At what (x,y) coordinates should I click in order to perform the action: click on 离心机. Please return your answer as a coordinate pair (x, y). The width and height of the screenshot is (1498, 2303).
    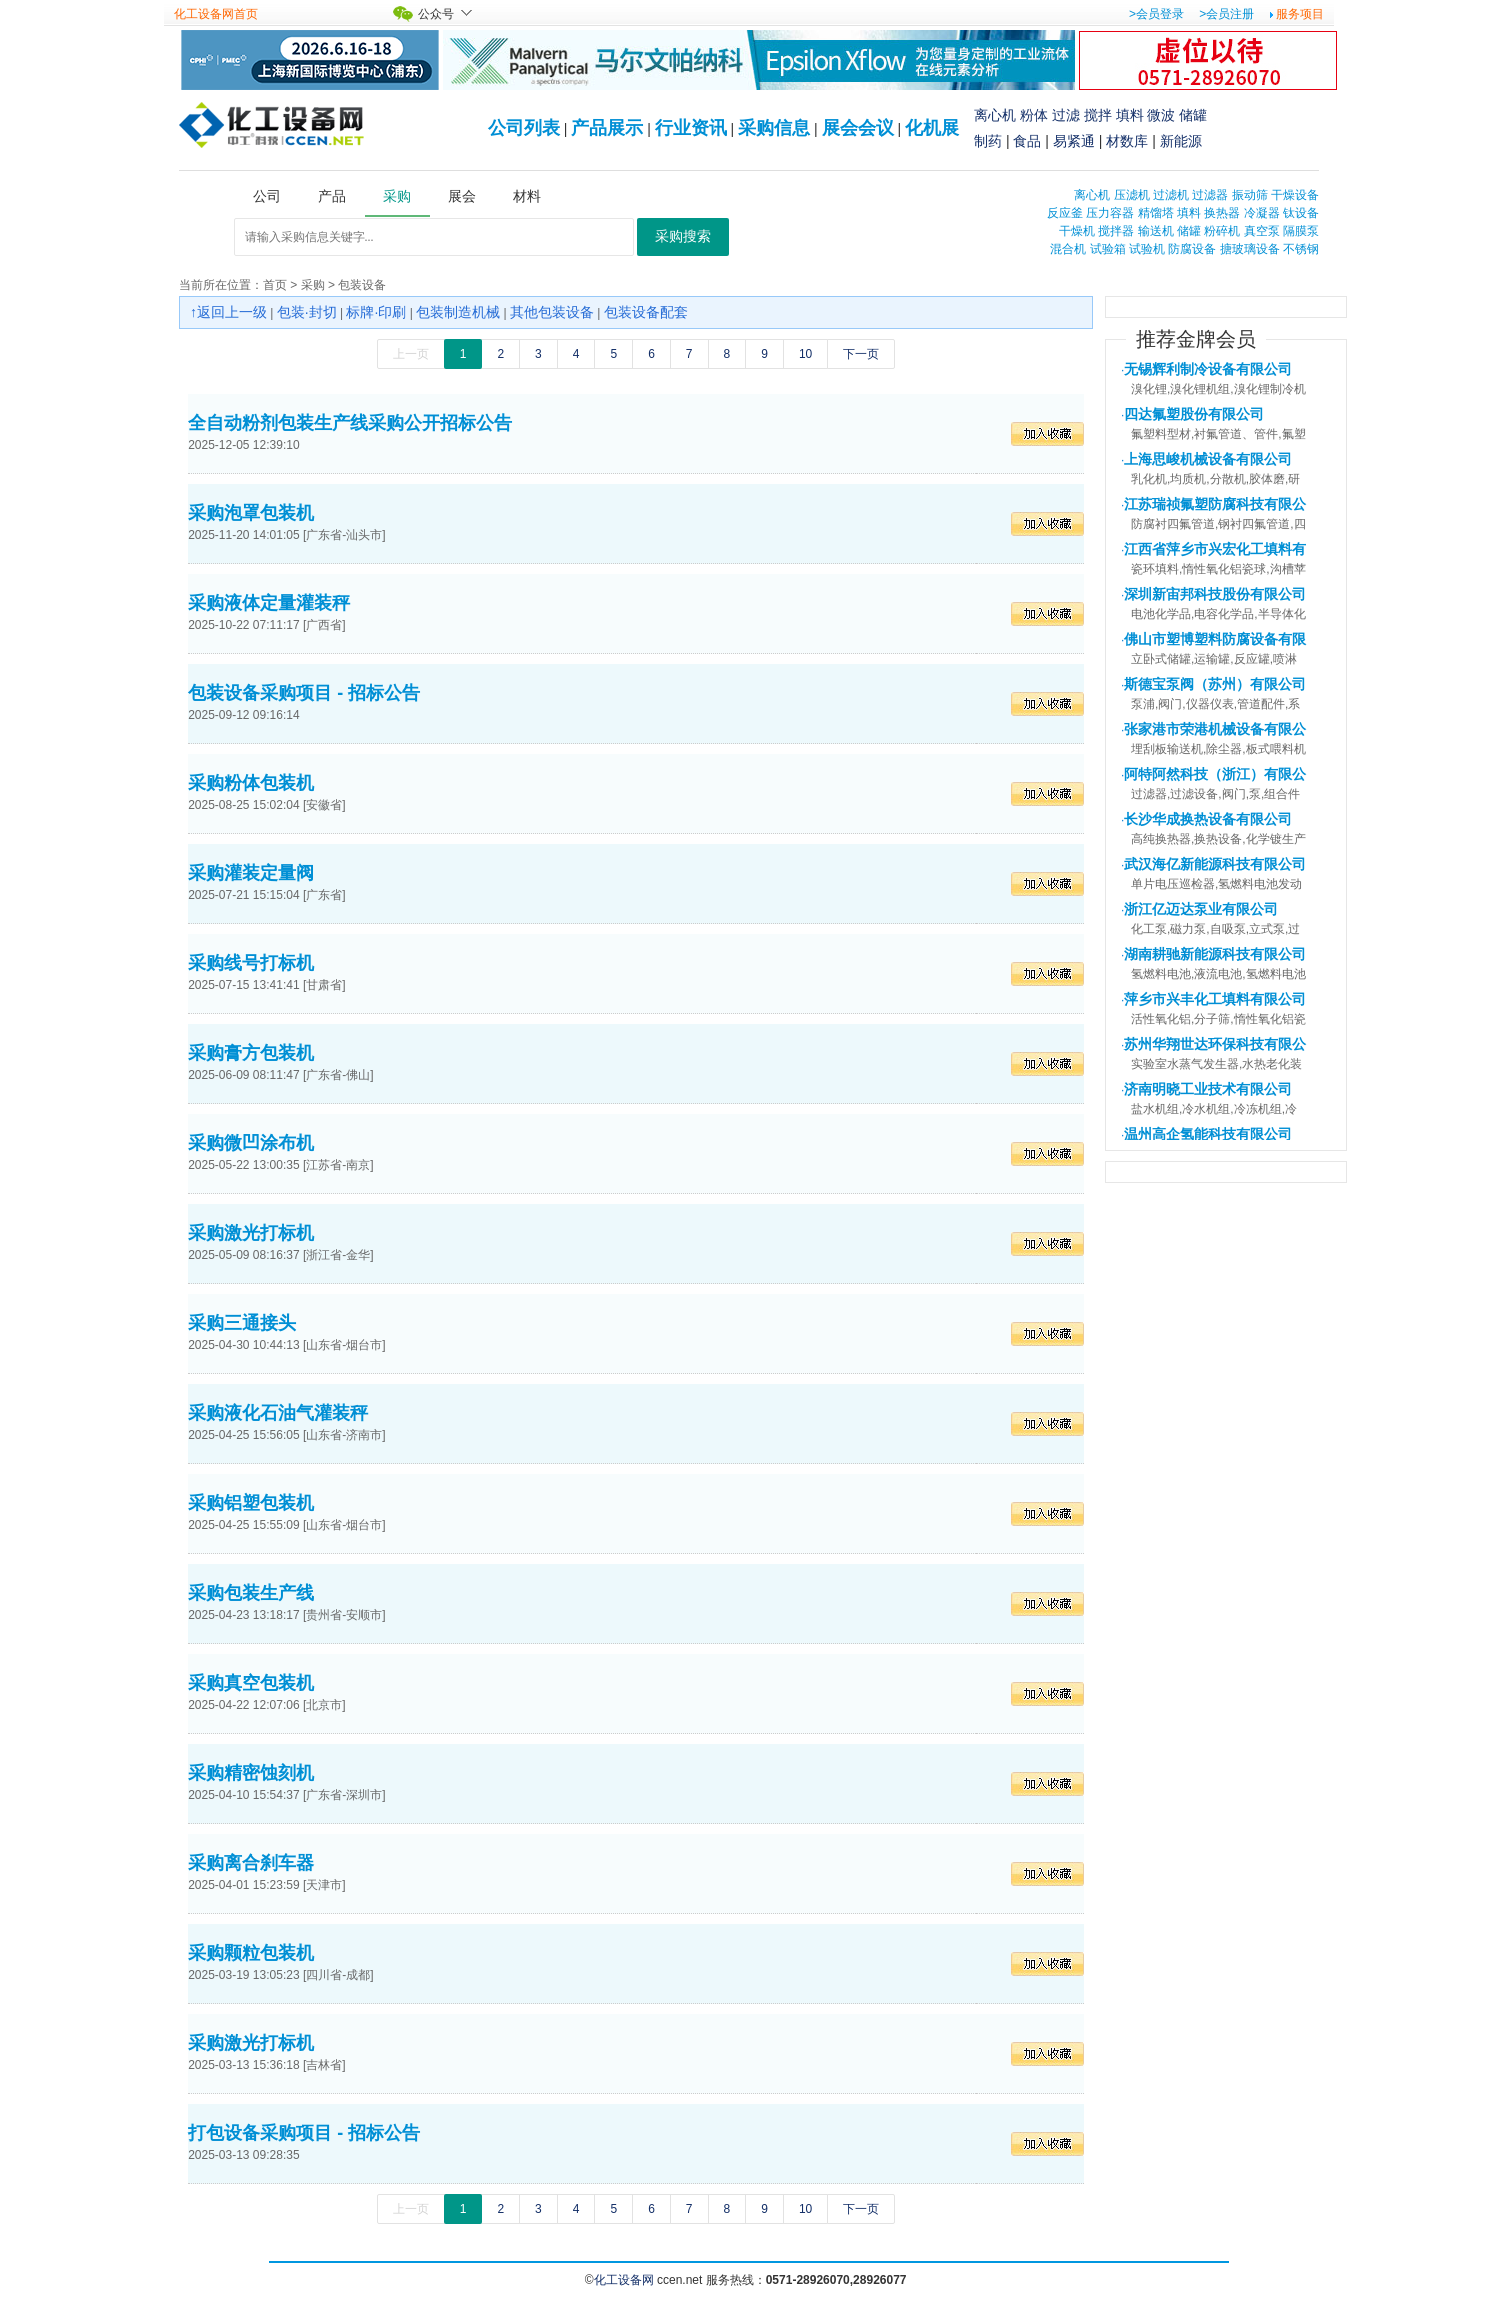
    Looking at the image, I should click on (995, 115).